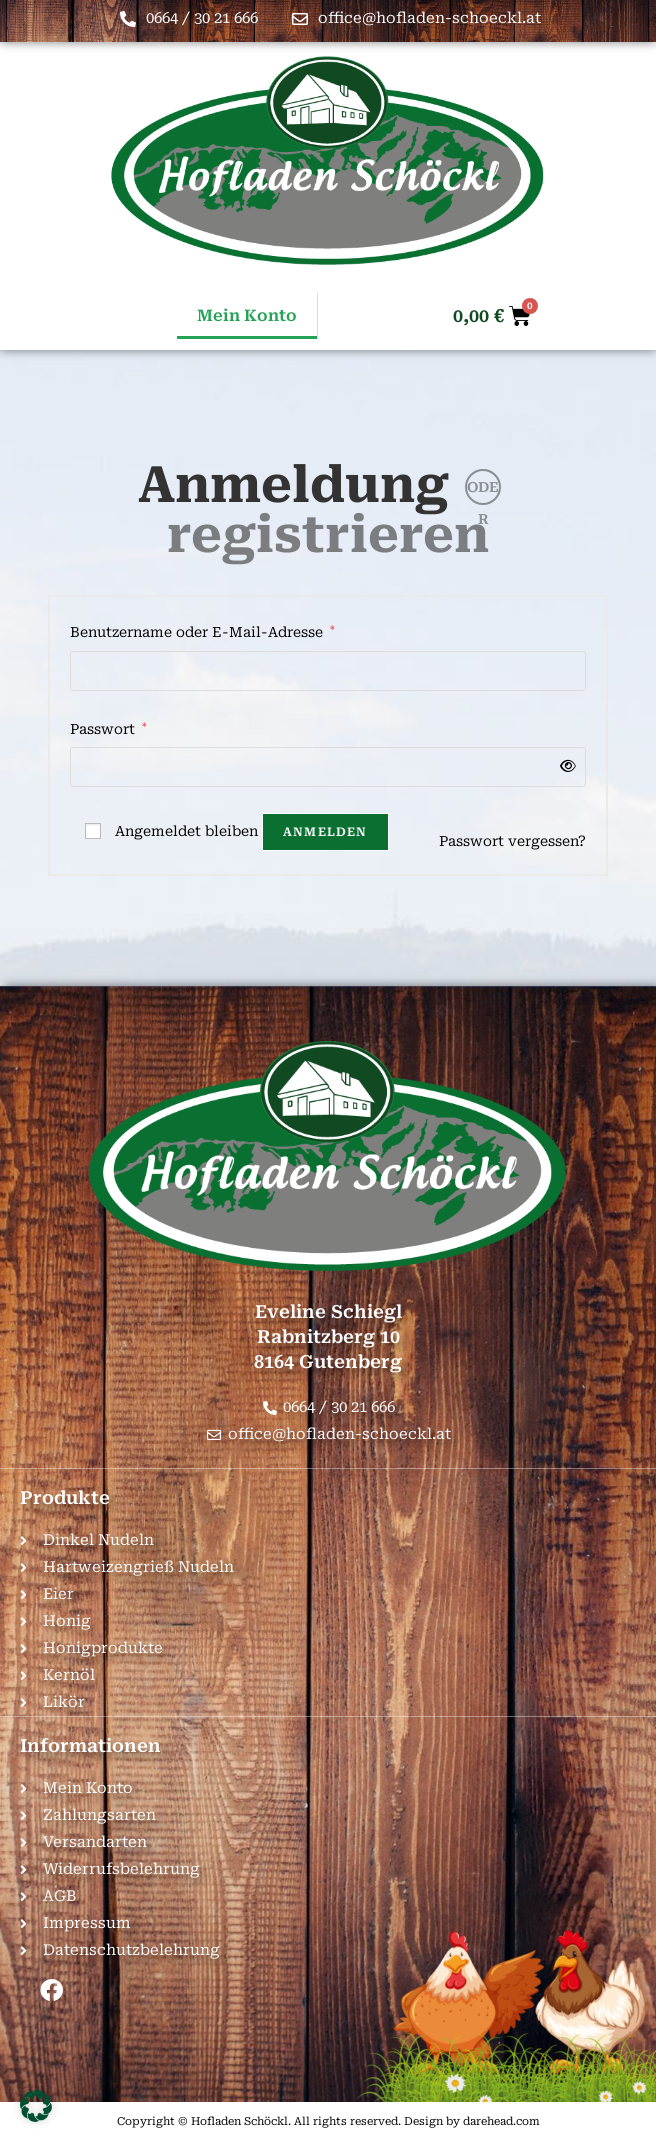 The image size is (656, 2142). I want to click on darehead.com, so click(501, 2121).